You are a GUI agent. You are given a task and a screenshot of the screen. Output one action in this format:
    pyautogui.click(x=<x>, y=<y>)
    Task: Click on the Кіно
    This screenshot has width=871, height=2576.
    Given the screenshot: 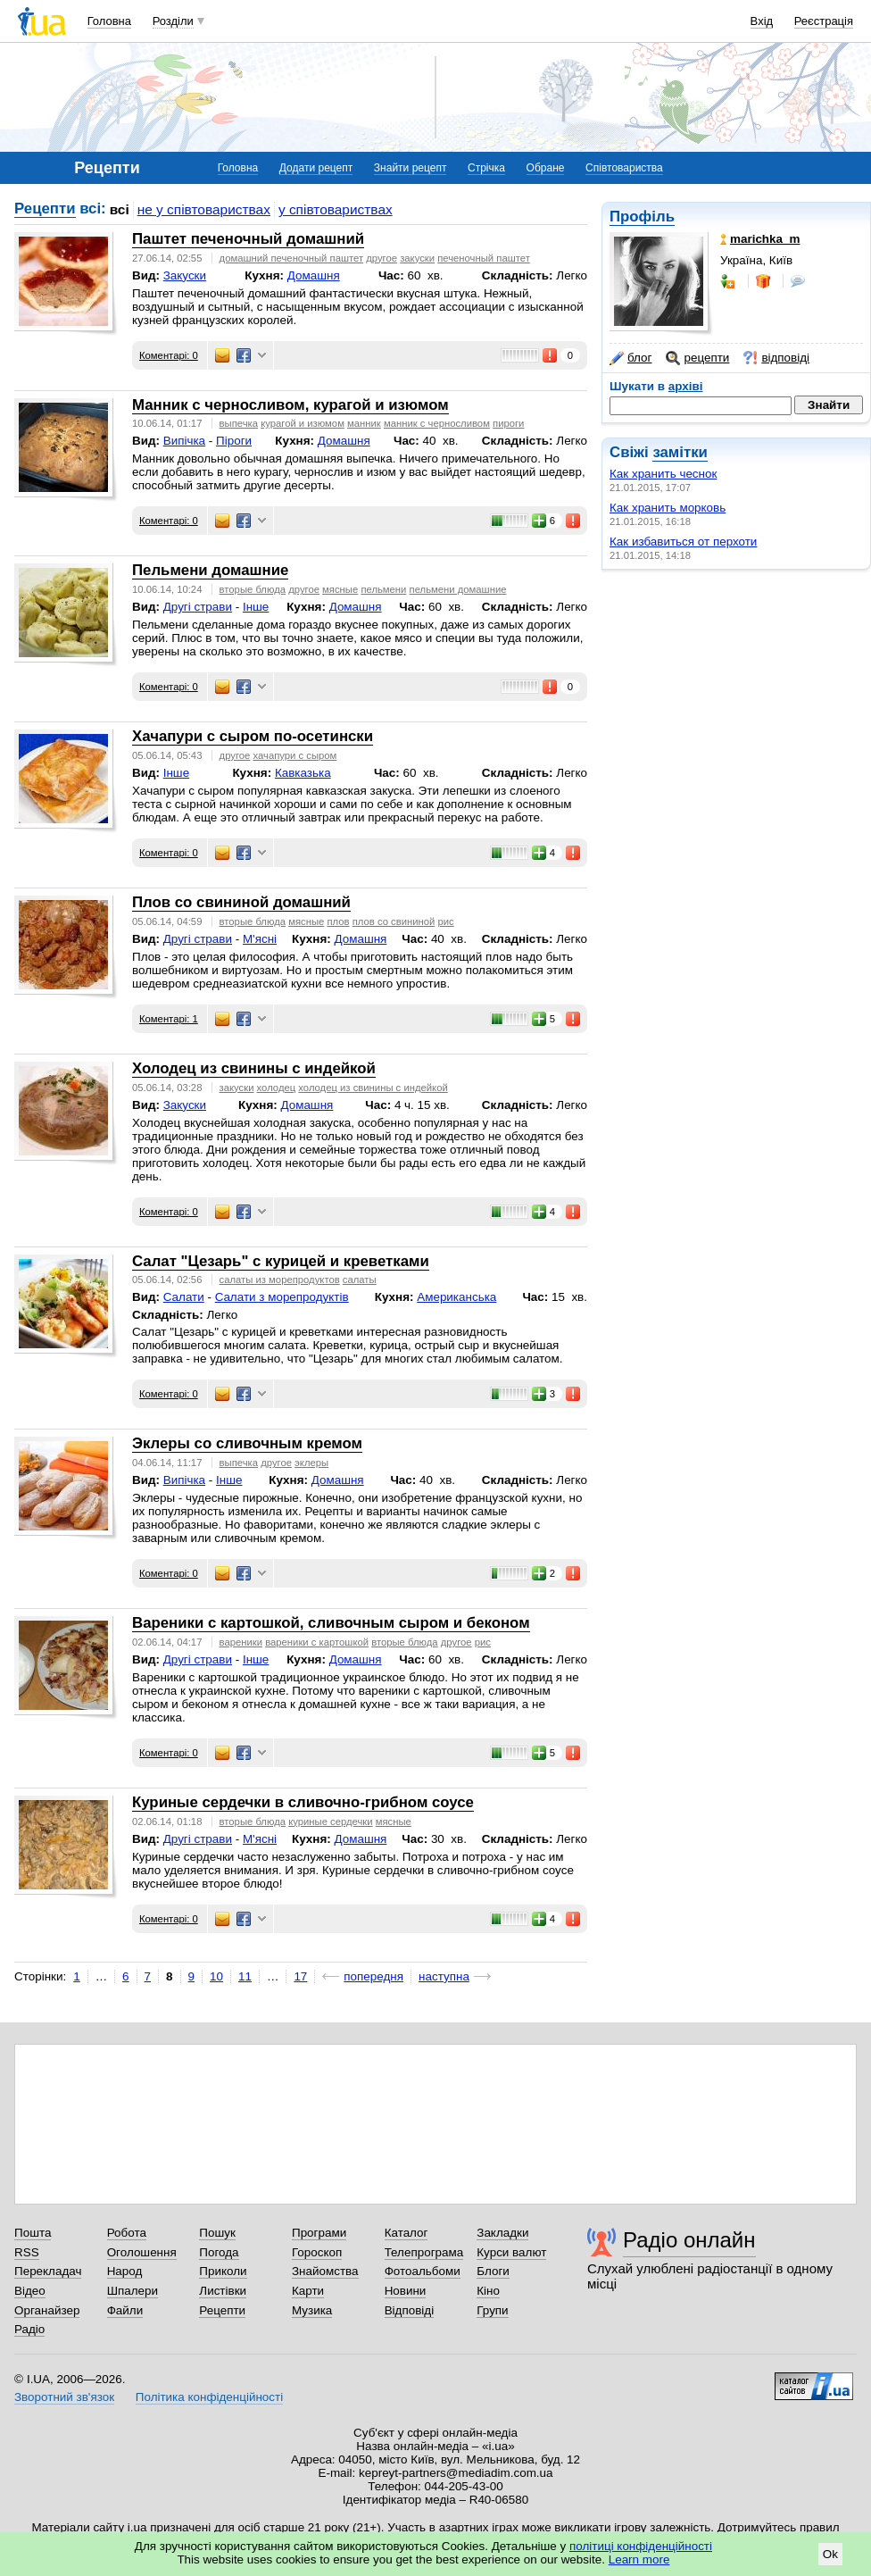 What is the action you would take?
    pyautogui.click(x=488, y=2290)
    